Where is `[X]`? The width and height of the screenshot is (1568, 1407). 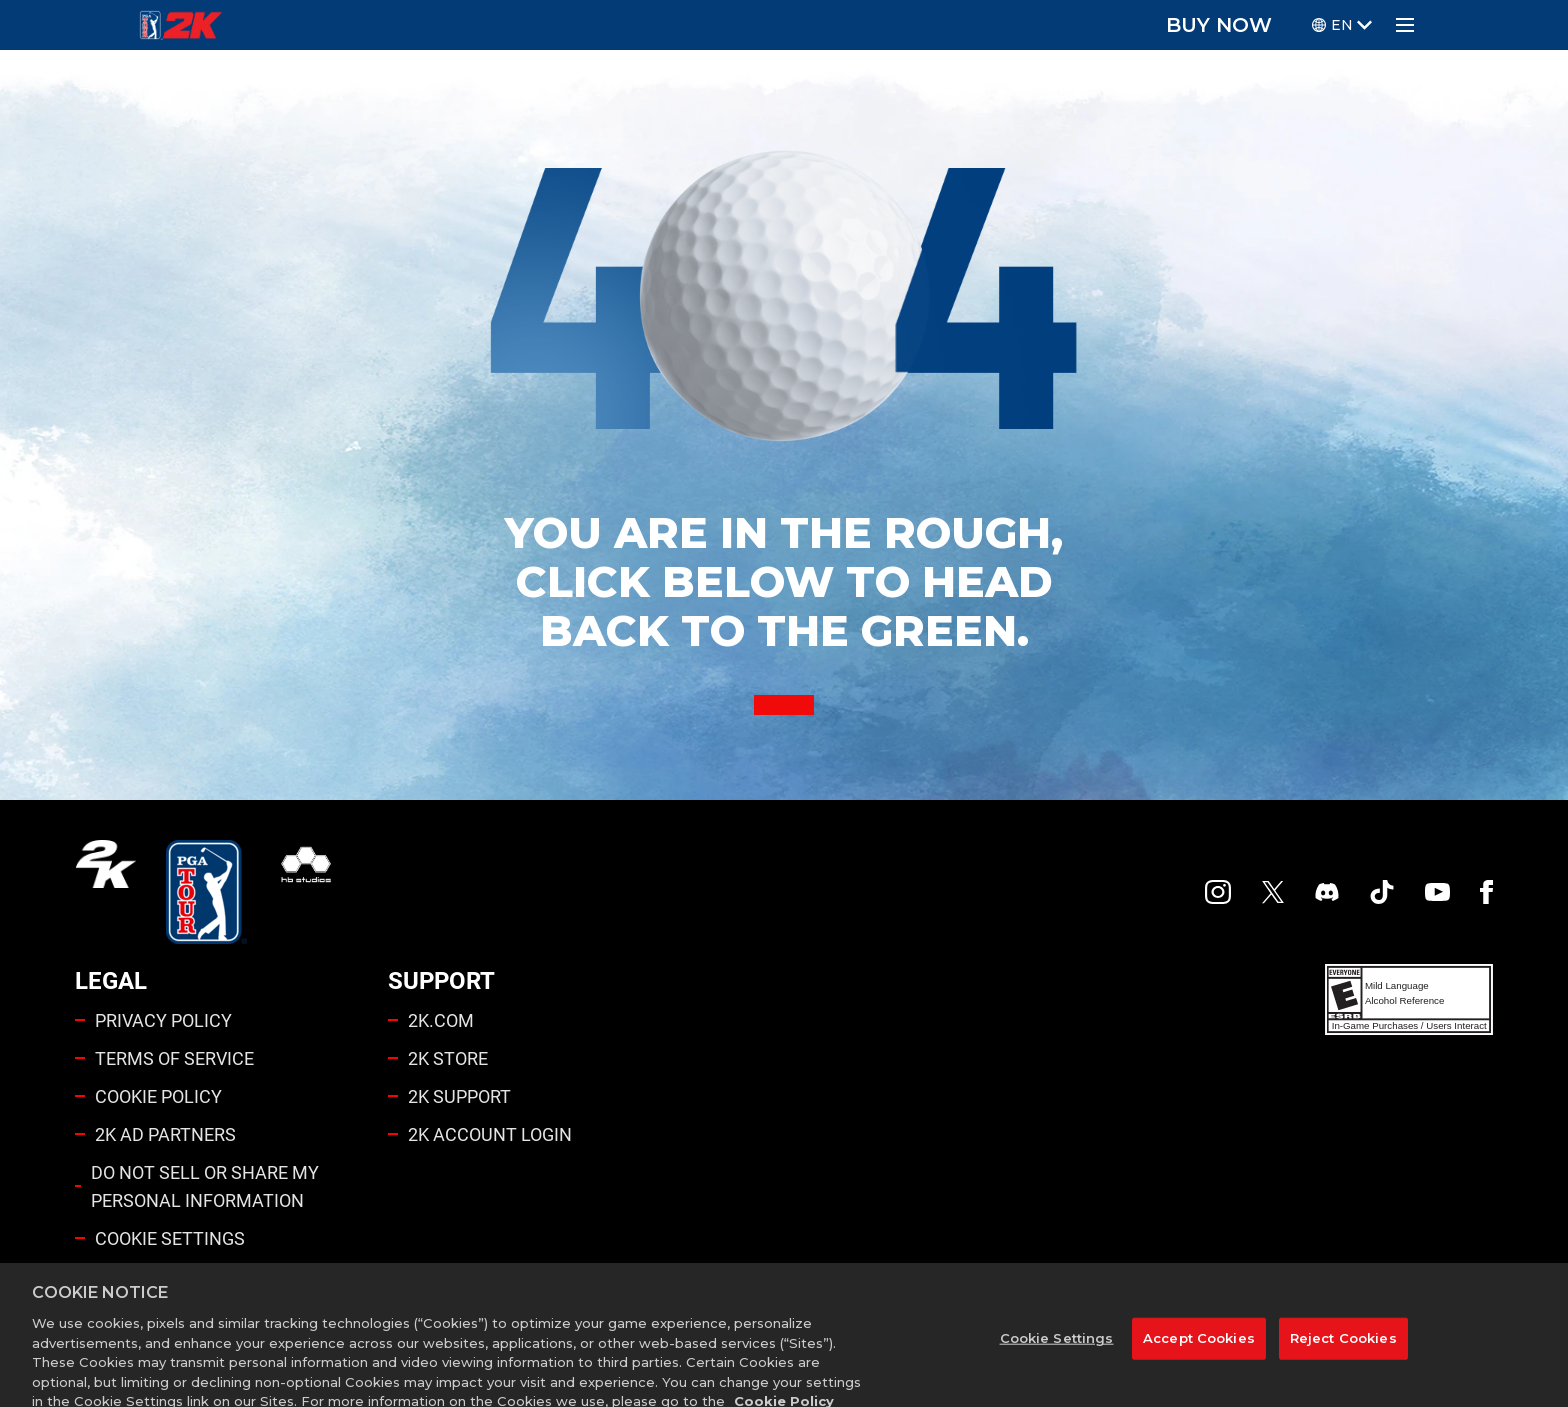
[X] is located at coordinates (1273, 892).